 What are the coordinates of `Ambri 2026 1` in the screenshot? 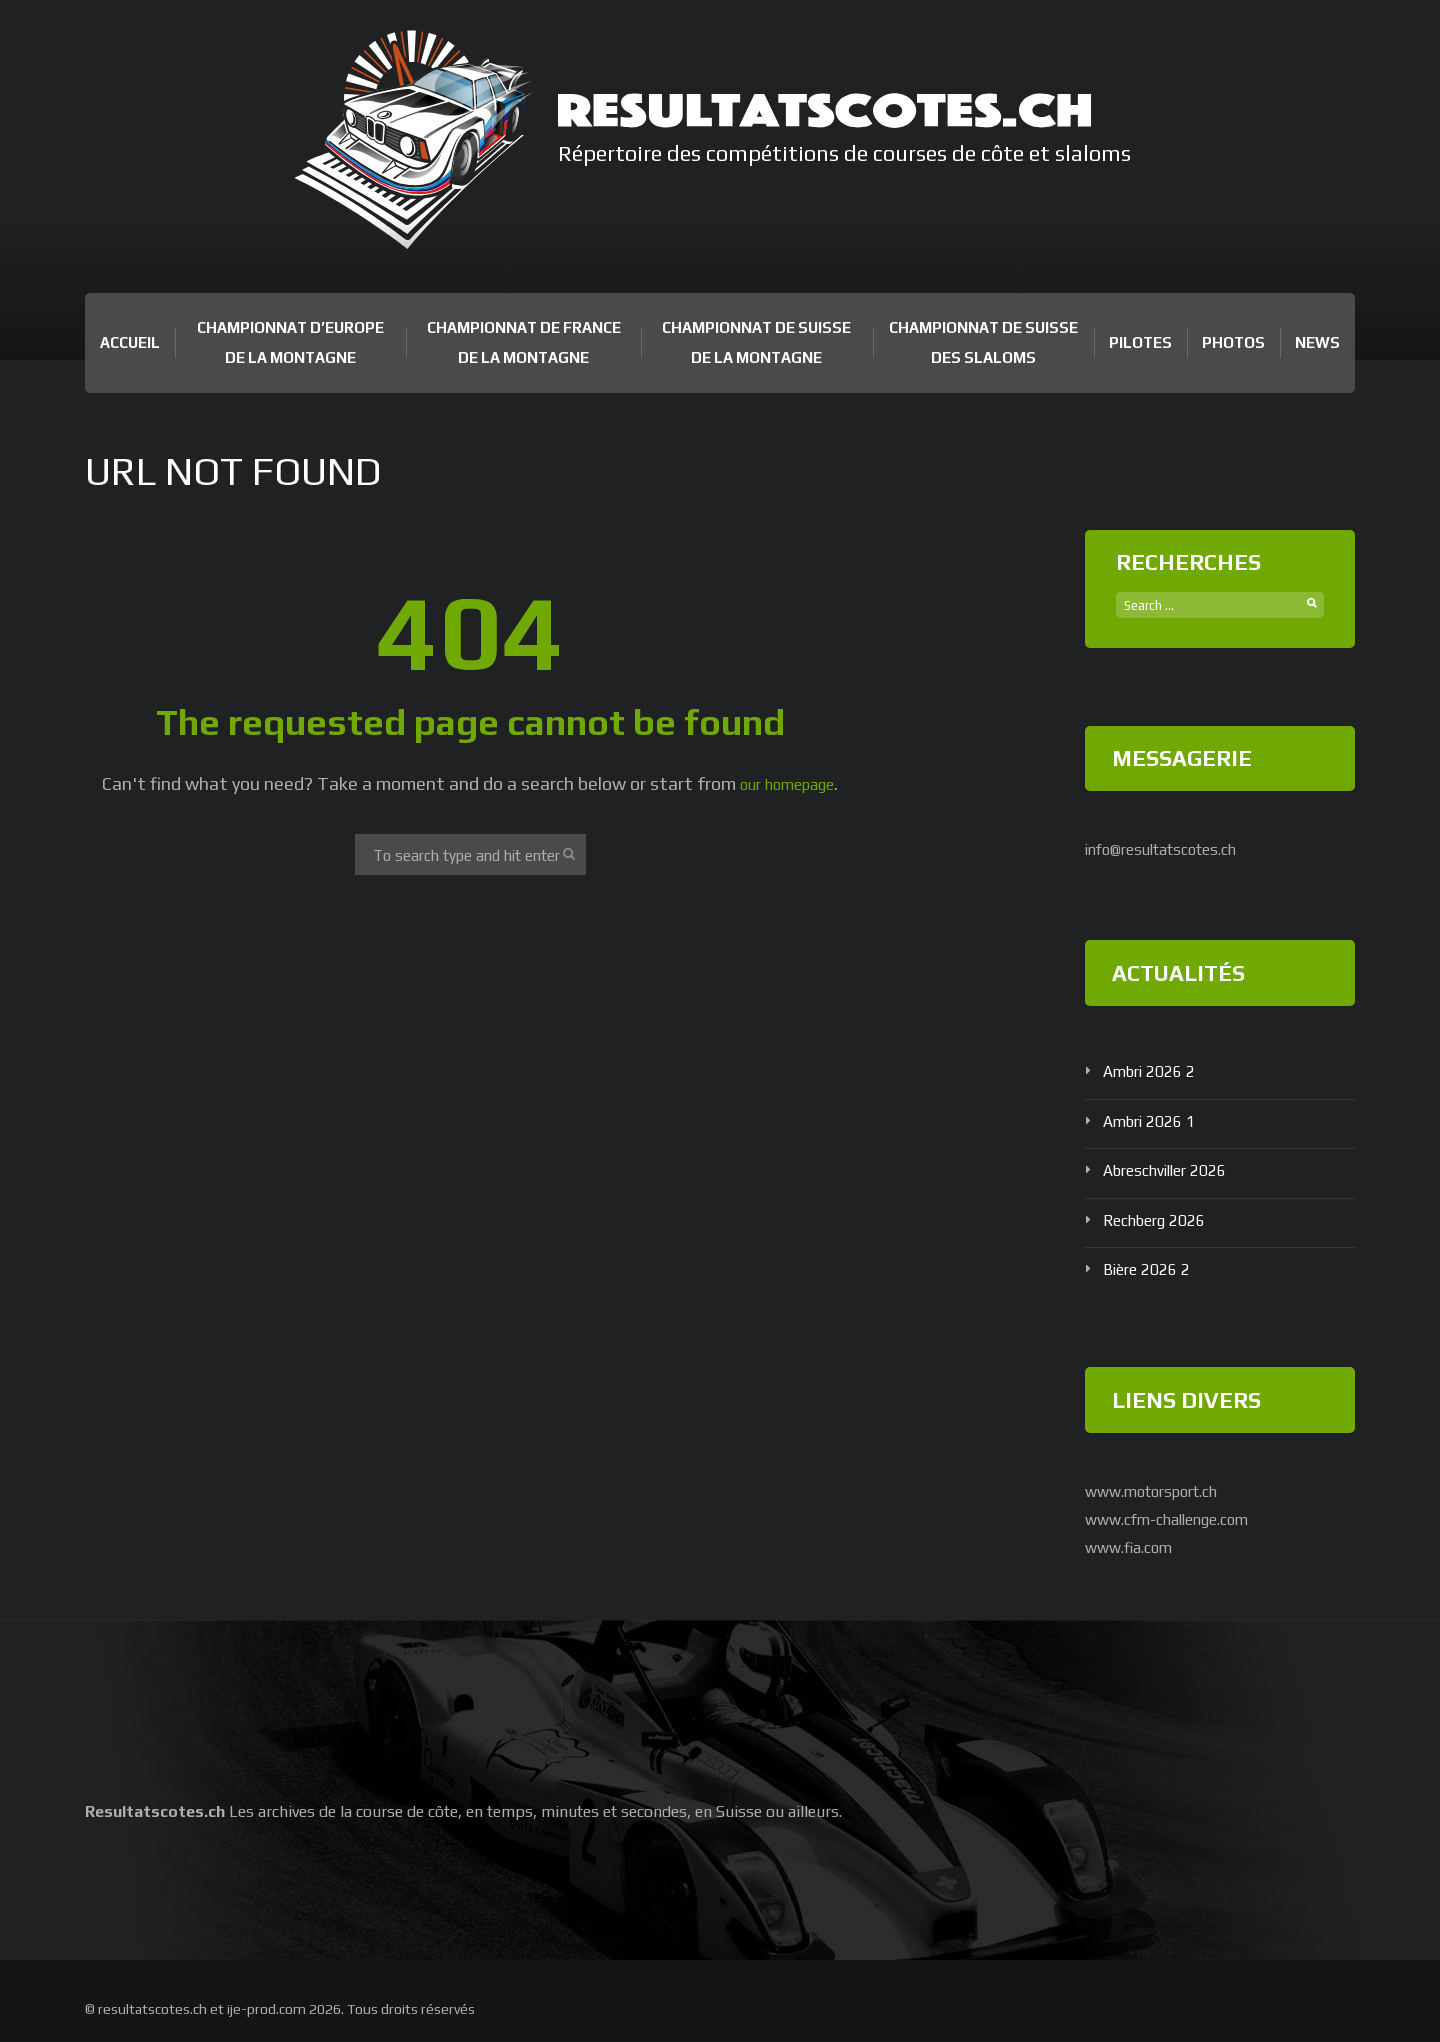 It's located at (1155, 1120).